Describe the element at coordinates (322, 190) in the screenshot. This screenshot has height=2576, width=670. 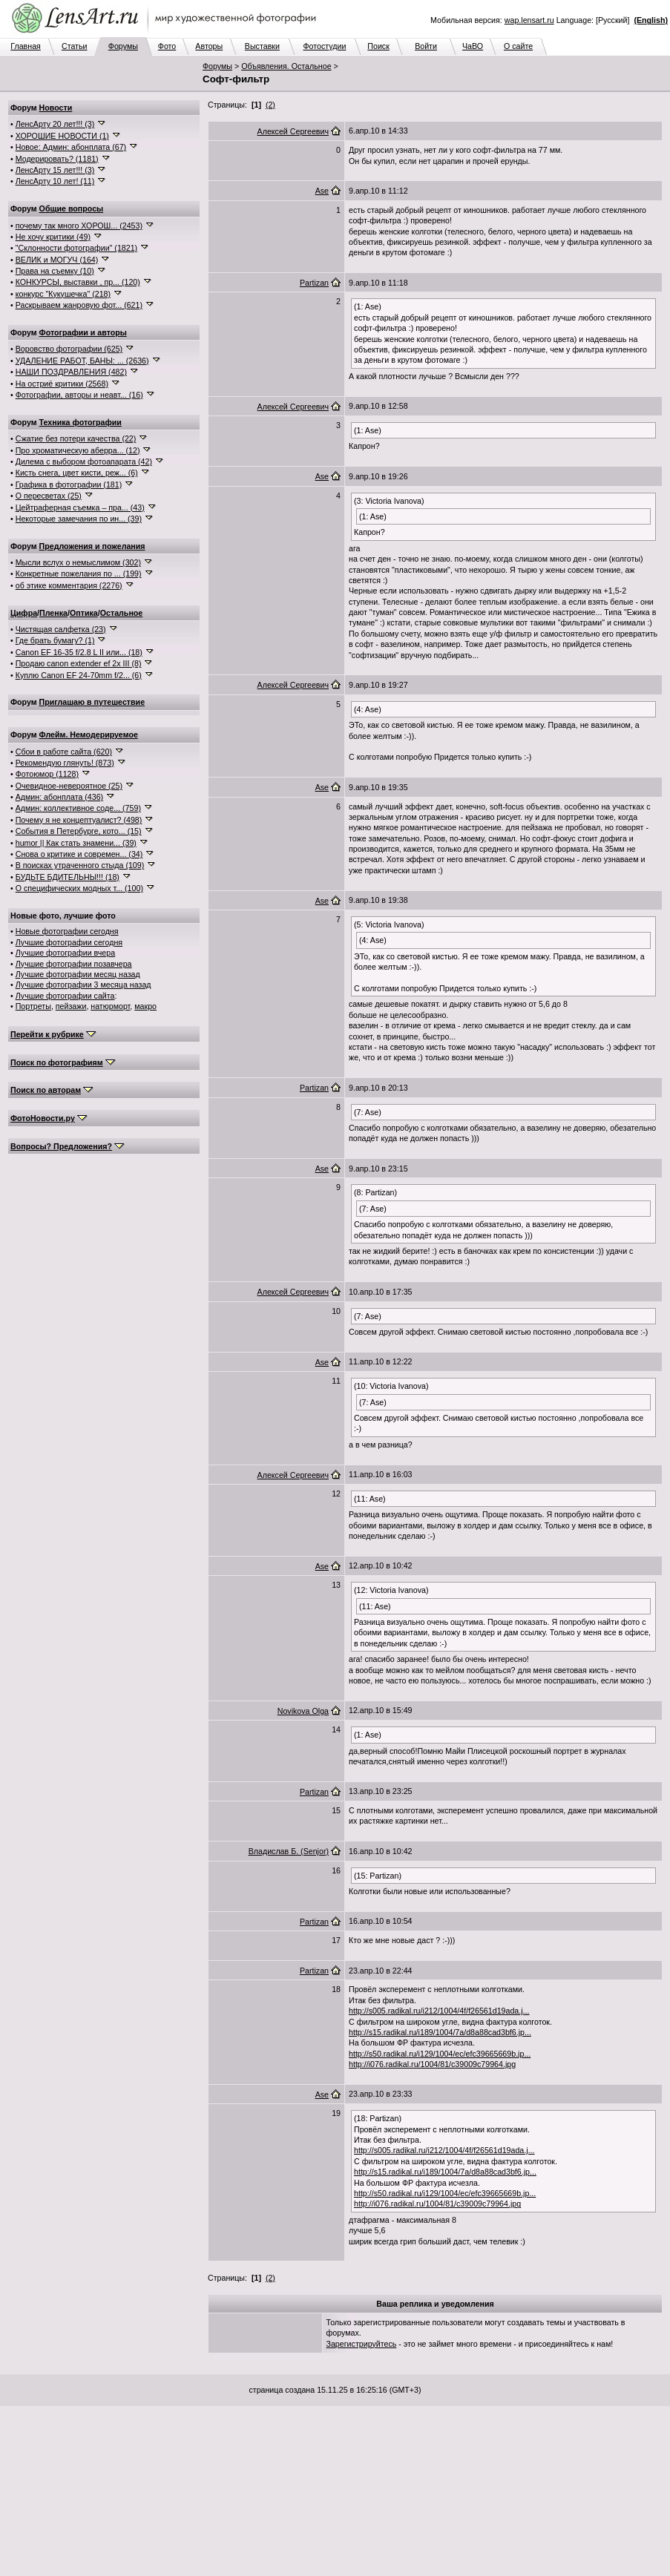
I see `Ase` at that location.